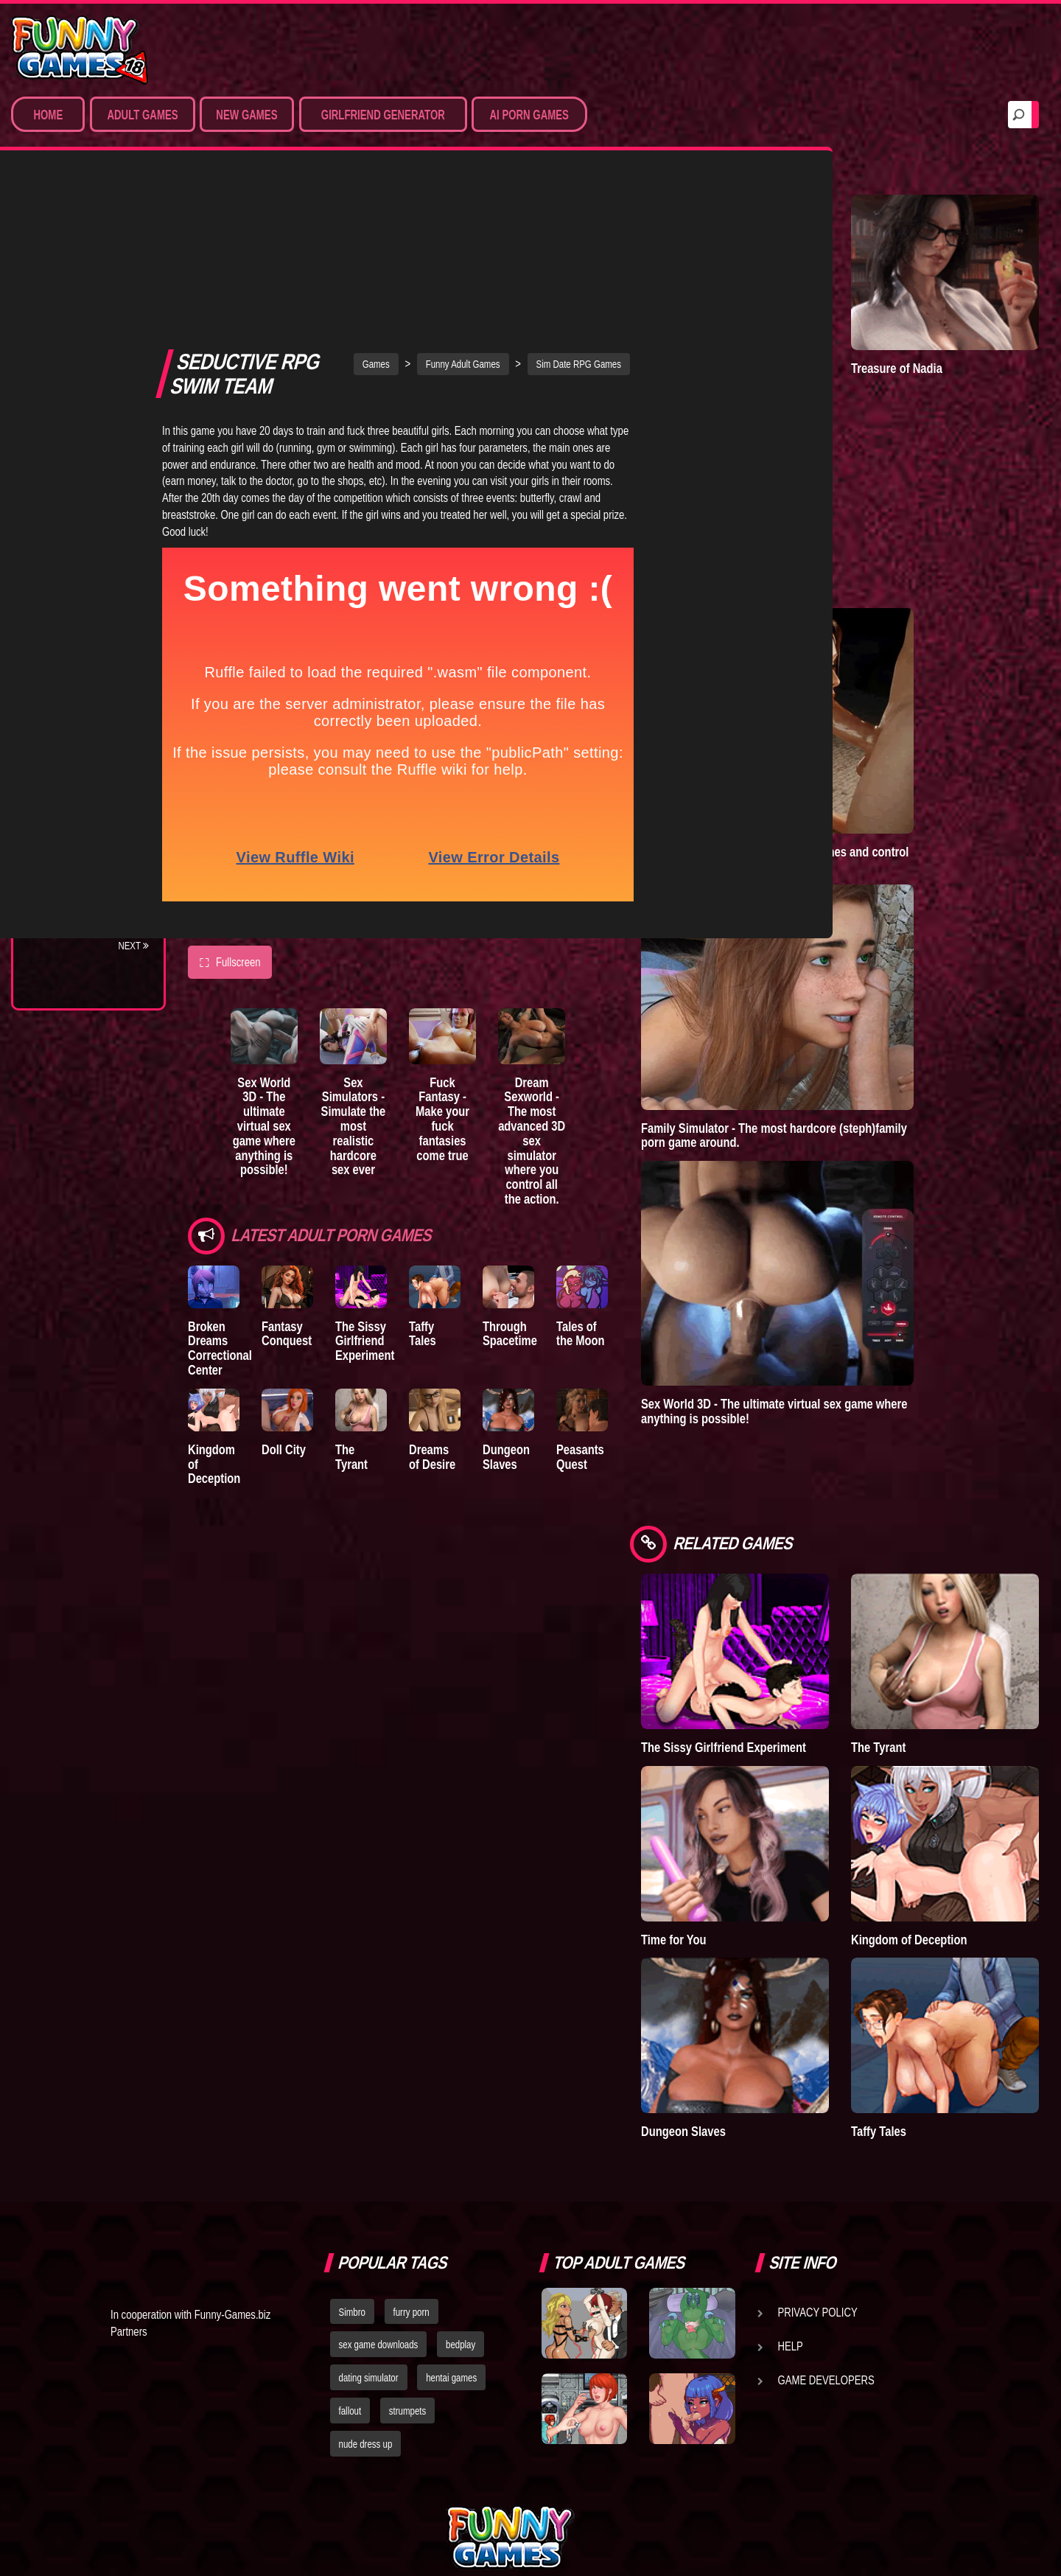 The width and height of the screenshot is (1061, 2576). What do you see at coordinates (77, 446) in the screenshot?
I see `Hentai Movies` at bounding box center [77, 446].